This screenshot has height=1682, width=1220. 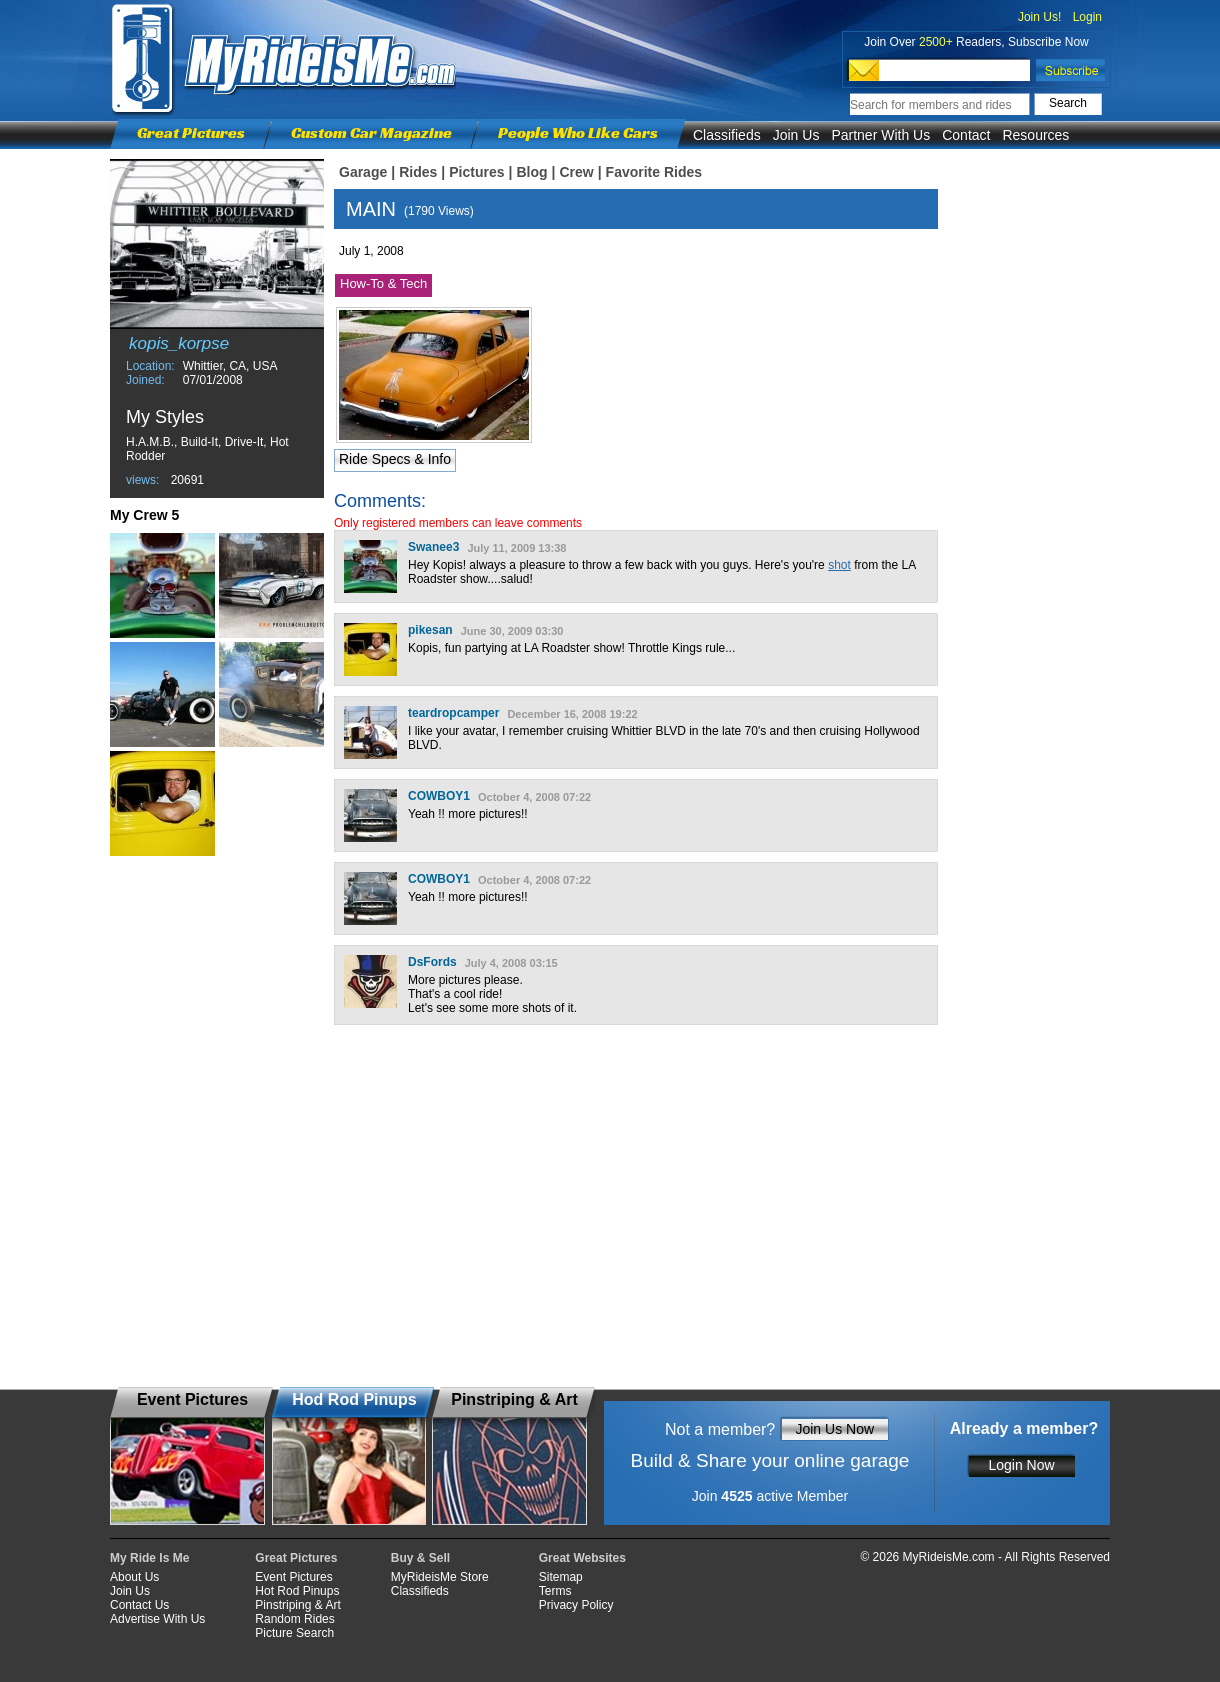 I want to click on shot, so click(x=839, y=565).